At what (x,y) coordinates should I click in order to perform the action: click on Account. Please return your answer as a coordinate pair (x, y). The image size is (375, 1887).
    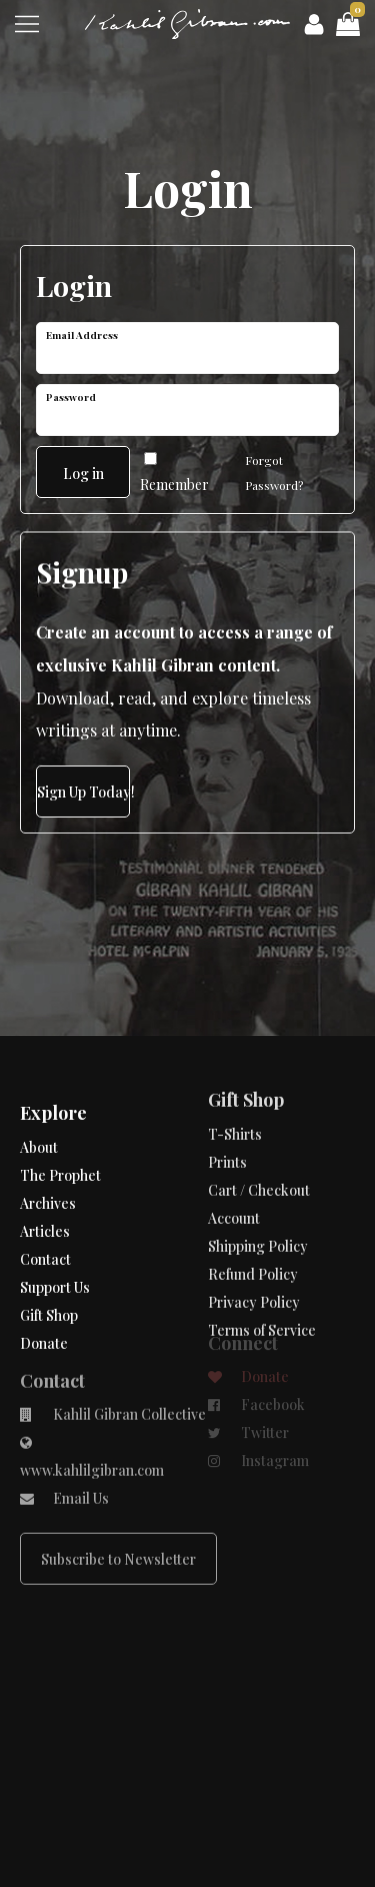
    Looking at the image, I should click on (234, 1157).